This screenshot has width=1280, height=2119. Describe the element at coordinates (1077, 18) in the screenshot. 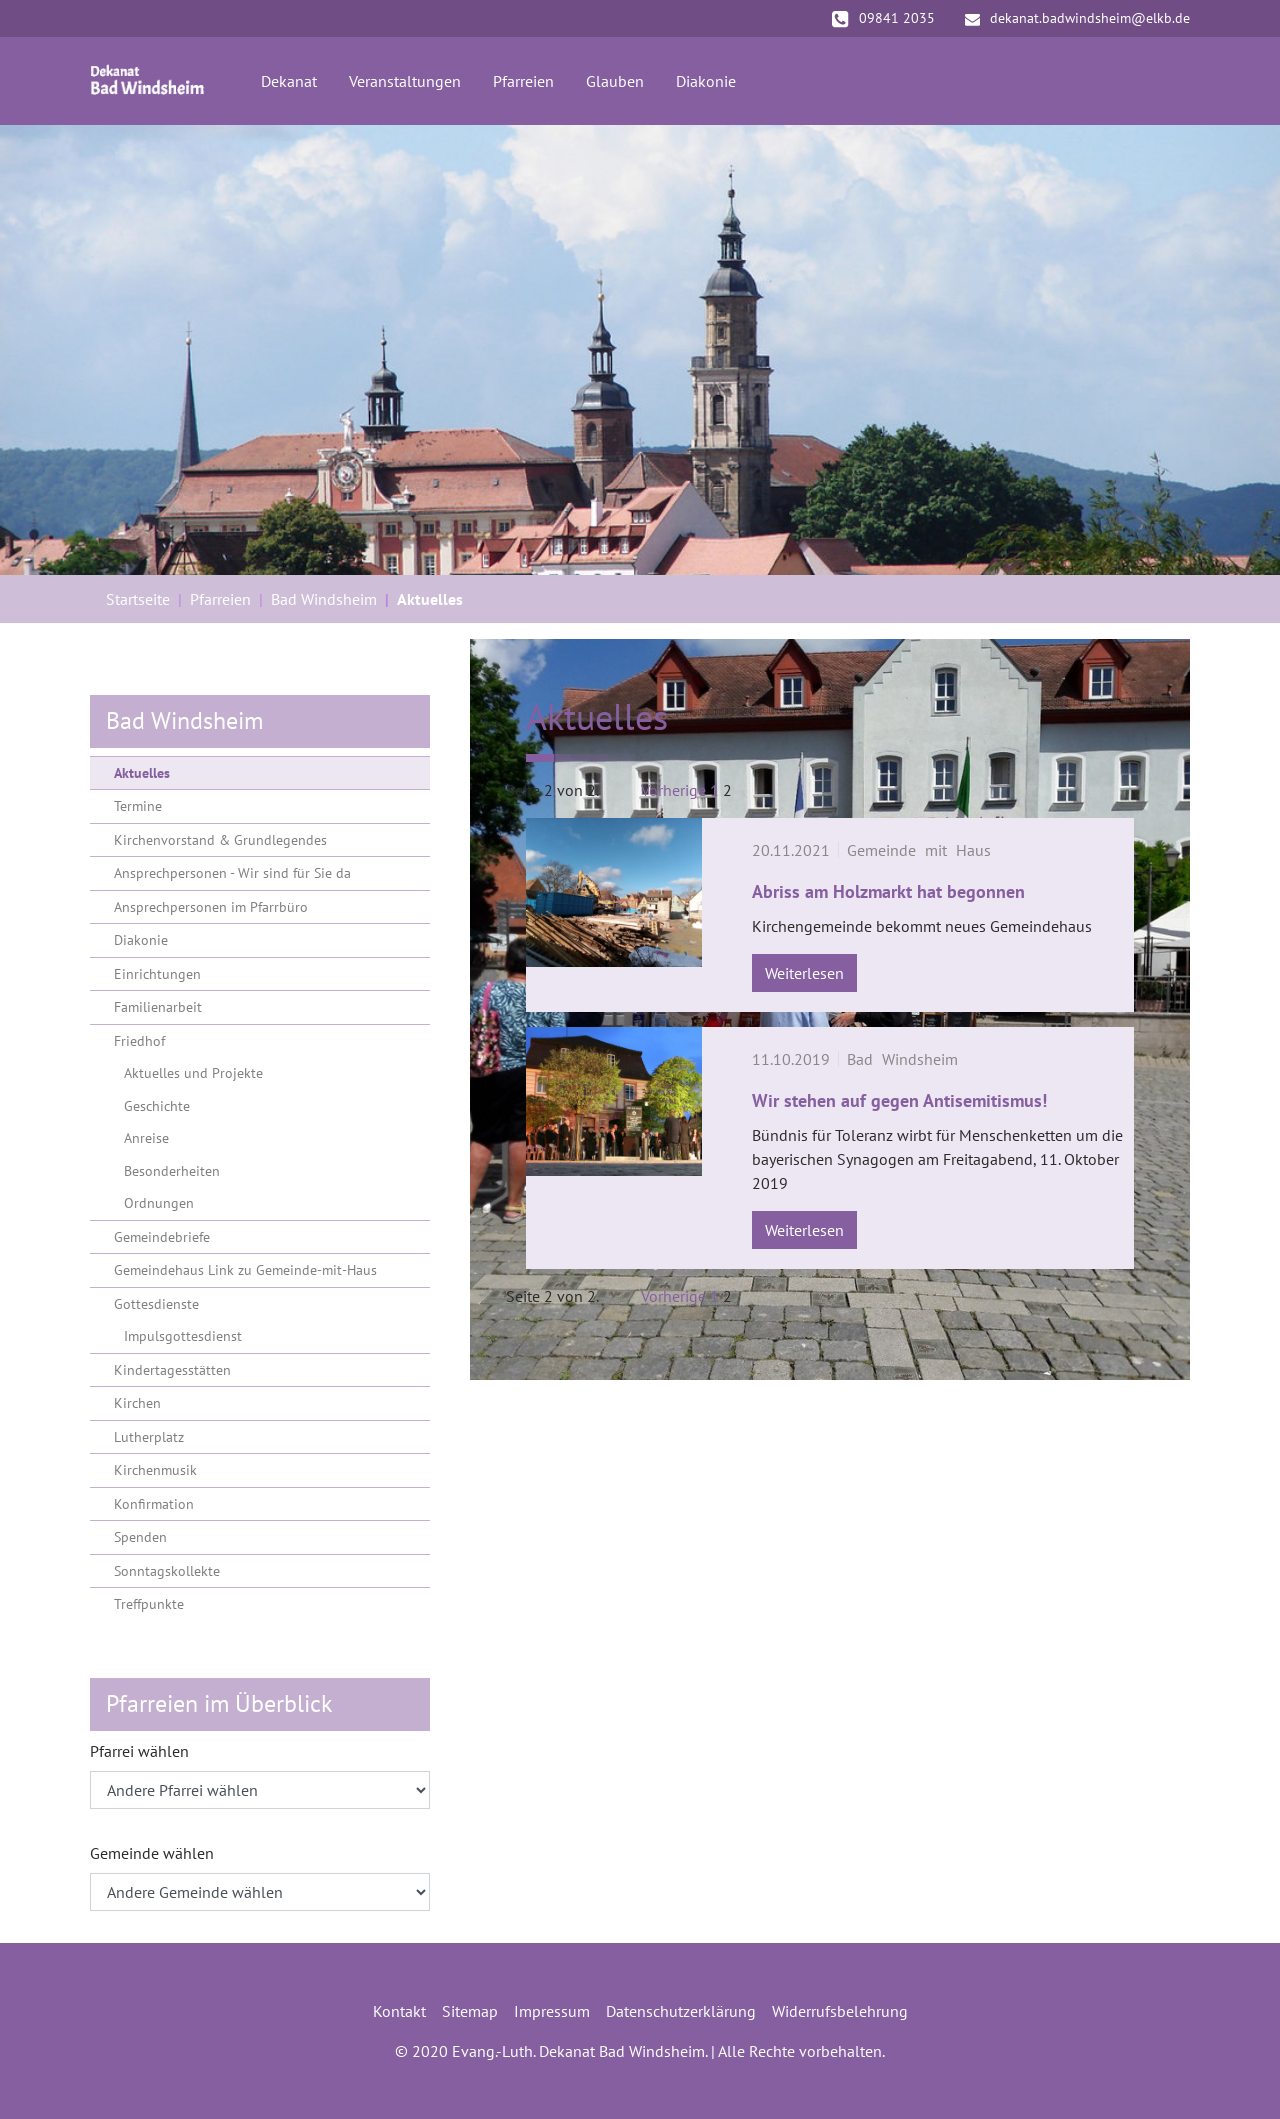

I see `dekanat.badwindsheim@elkb.de` at that location.